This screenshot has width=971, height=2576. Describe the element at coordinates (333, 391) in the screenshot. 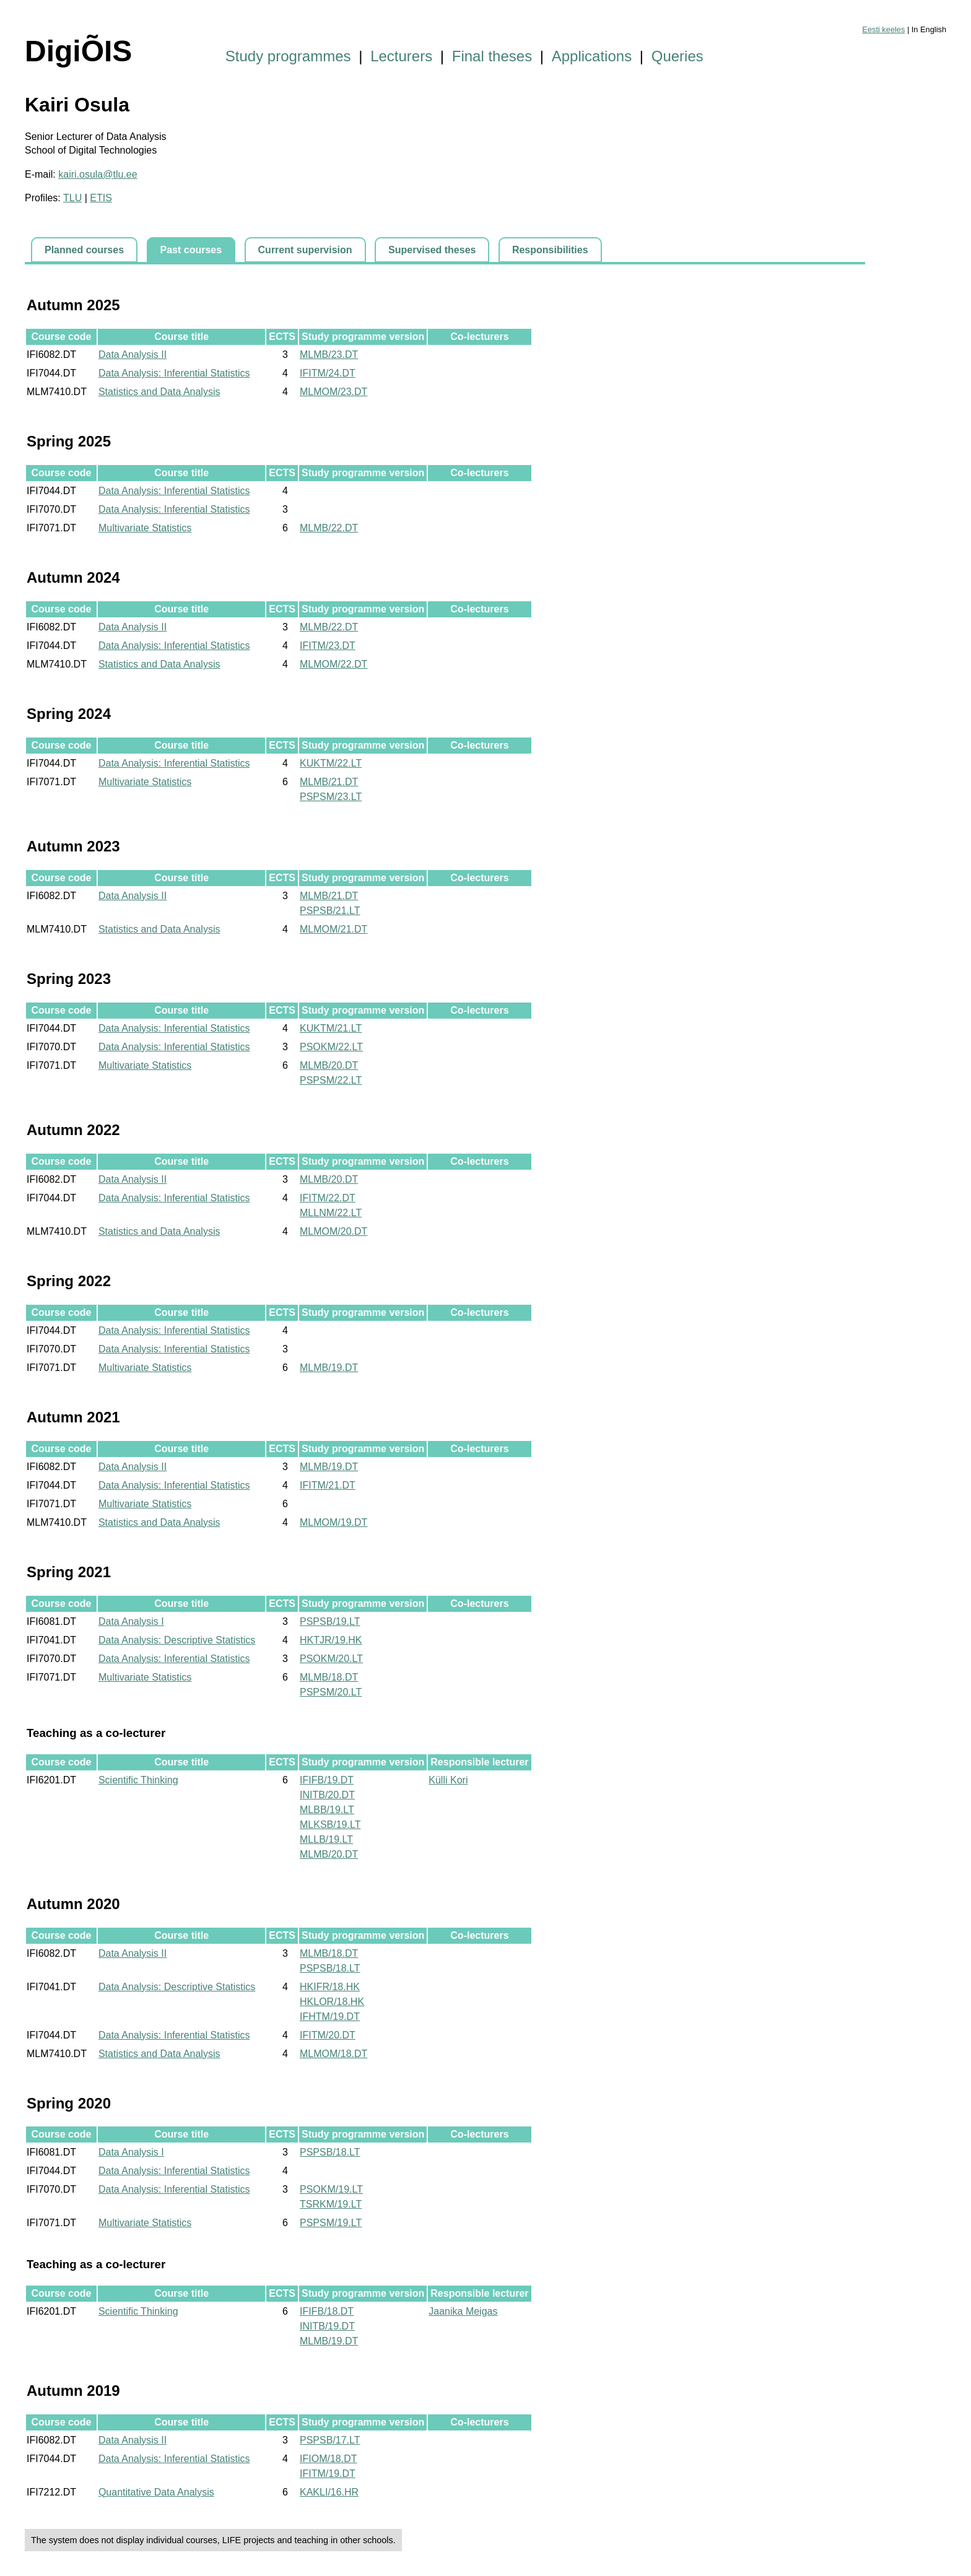

I see `MLMOM/23.DT` at that location.